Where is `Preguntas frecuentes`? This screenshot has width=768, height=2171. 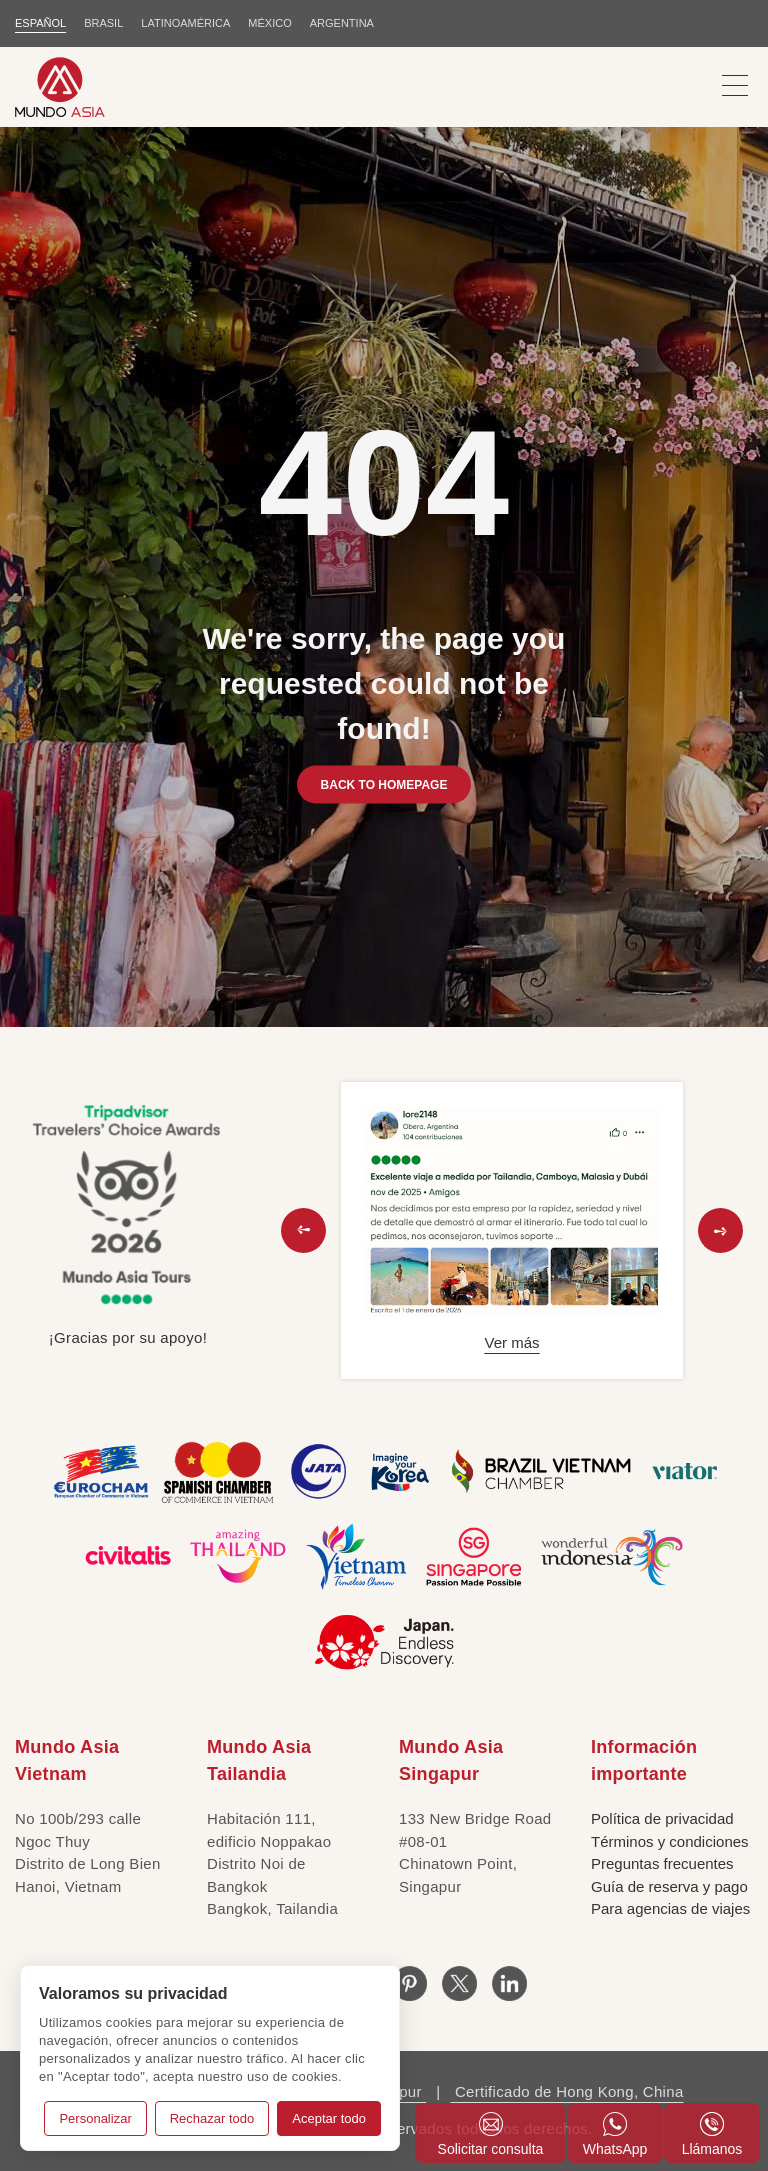 Preguntas frecuentes is located at coordinates (662, 1863).